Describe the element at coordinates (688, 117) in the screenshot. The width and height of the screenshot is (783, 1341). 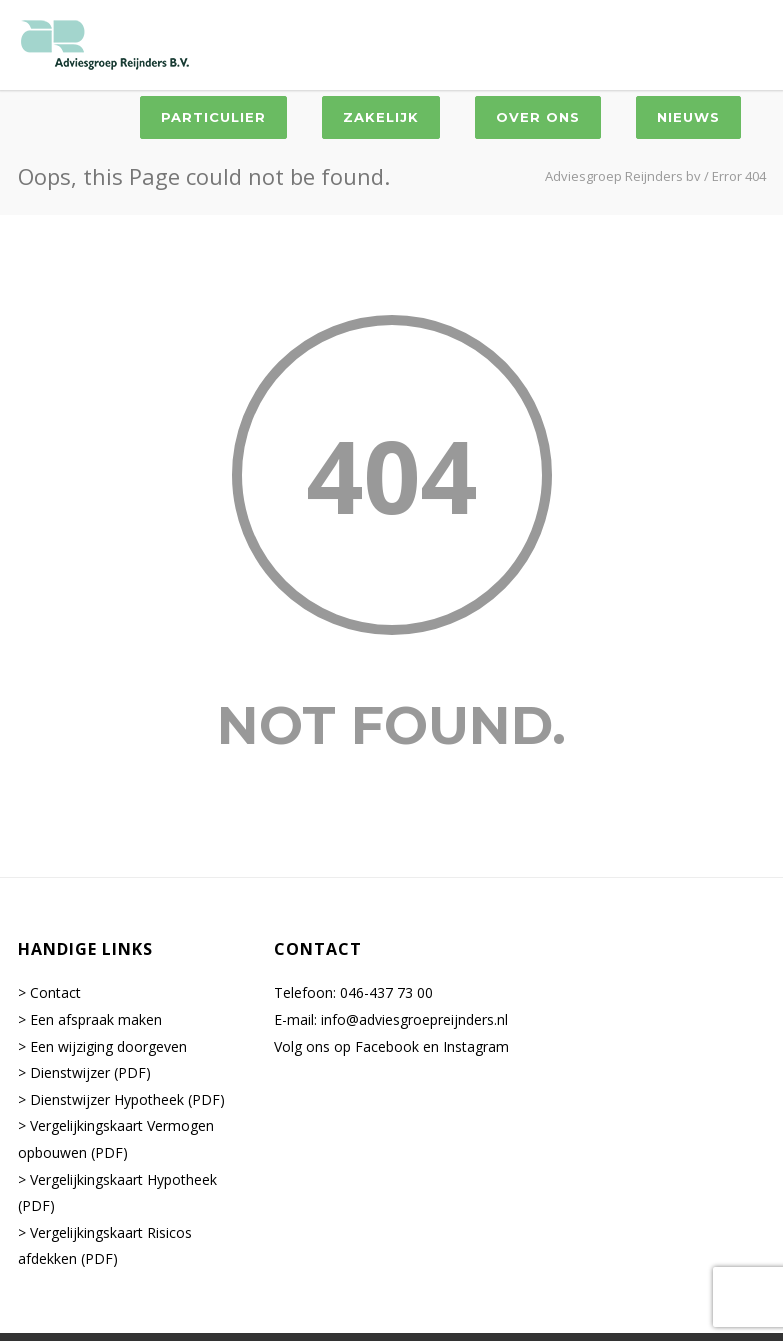
I see `Nieuws` at that location.